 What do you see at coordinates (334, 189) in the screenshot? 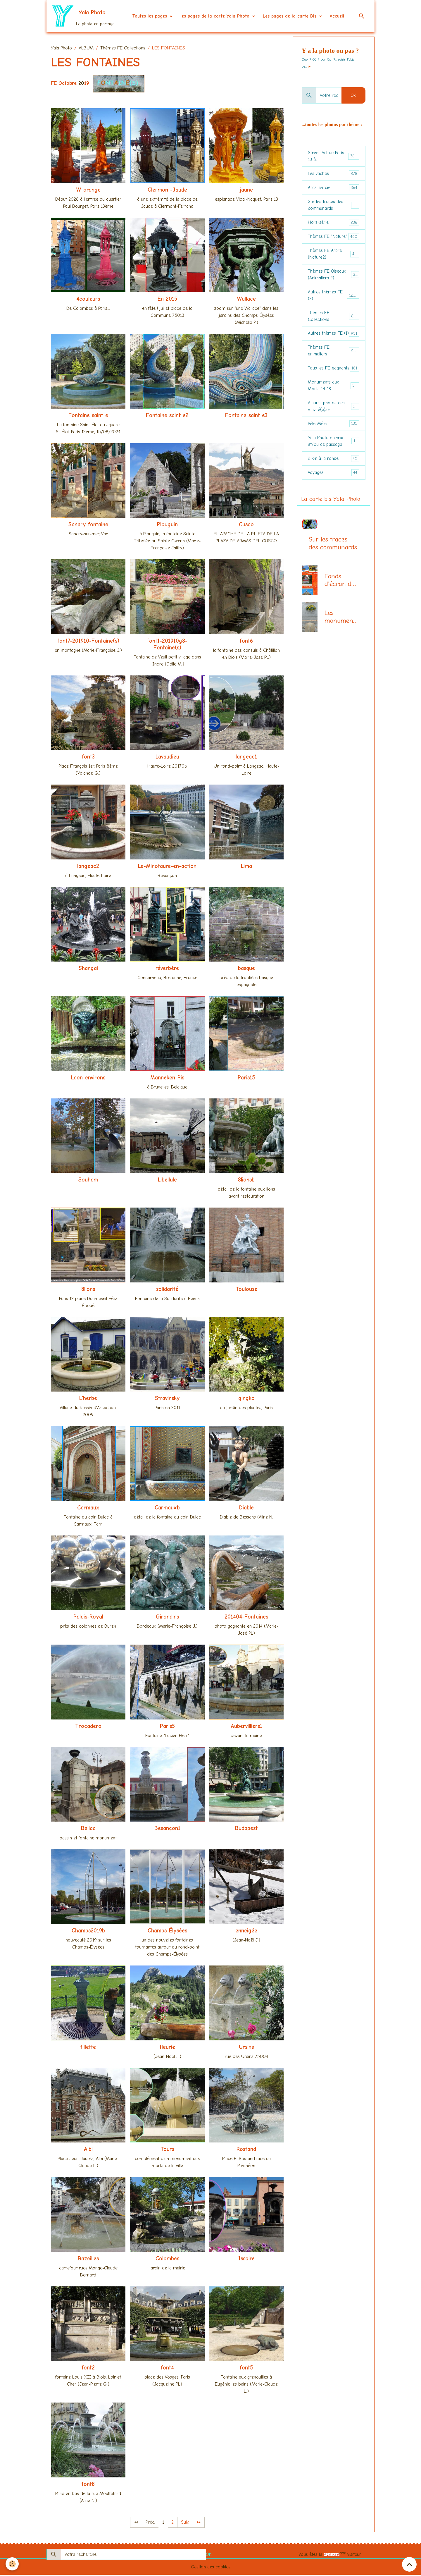
I see `Arcs-en-ciel` at bounding box center [334, 189].